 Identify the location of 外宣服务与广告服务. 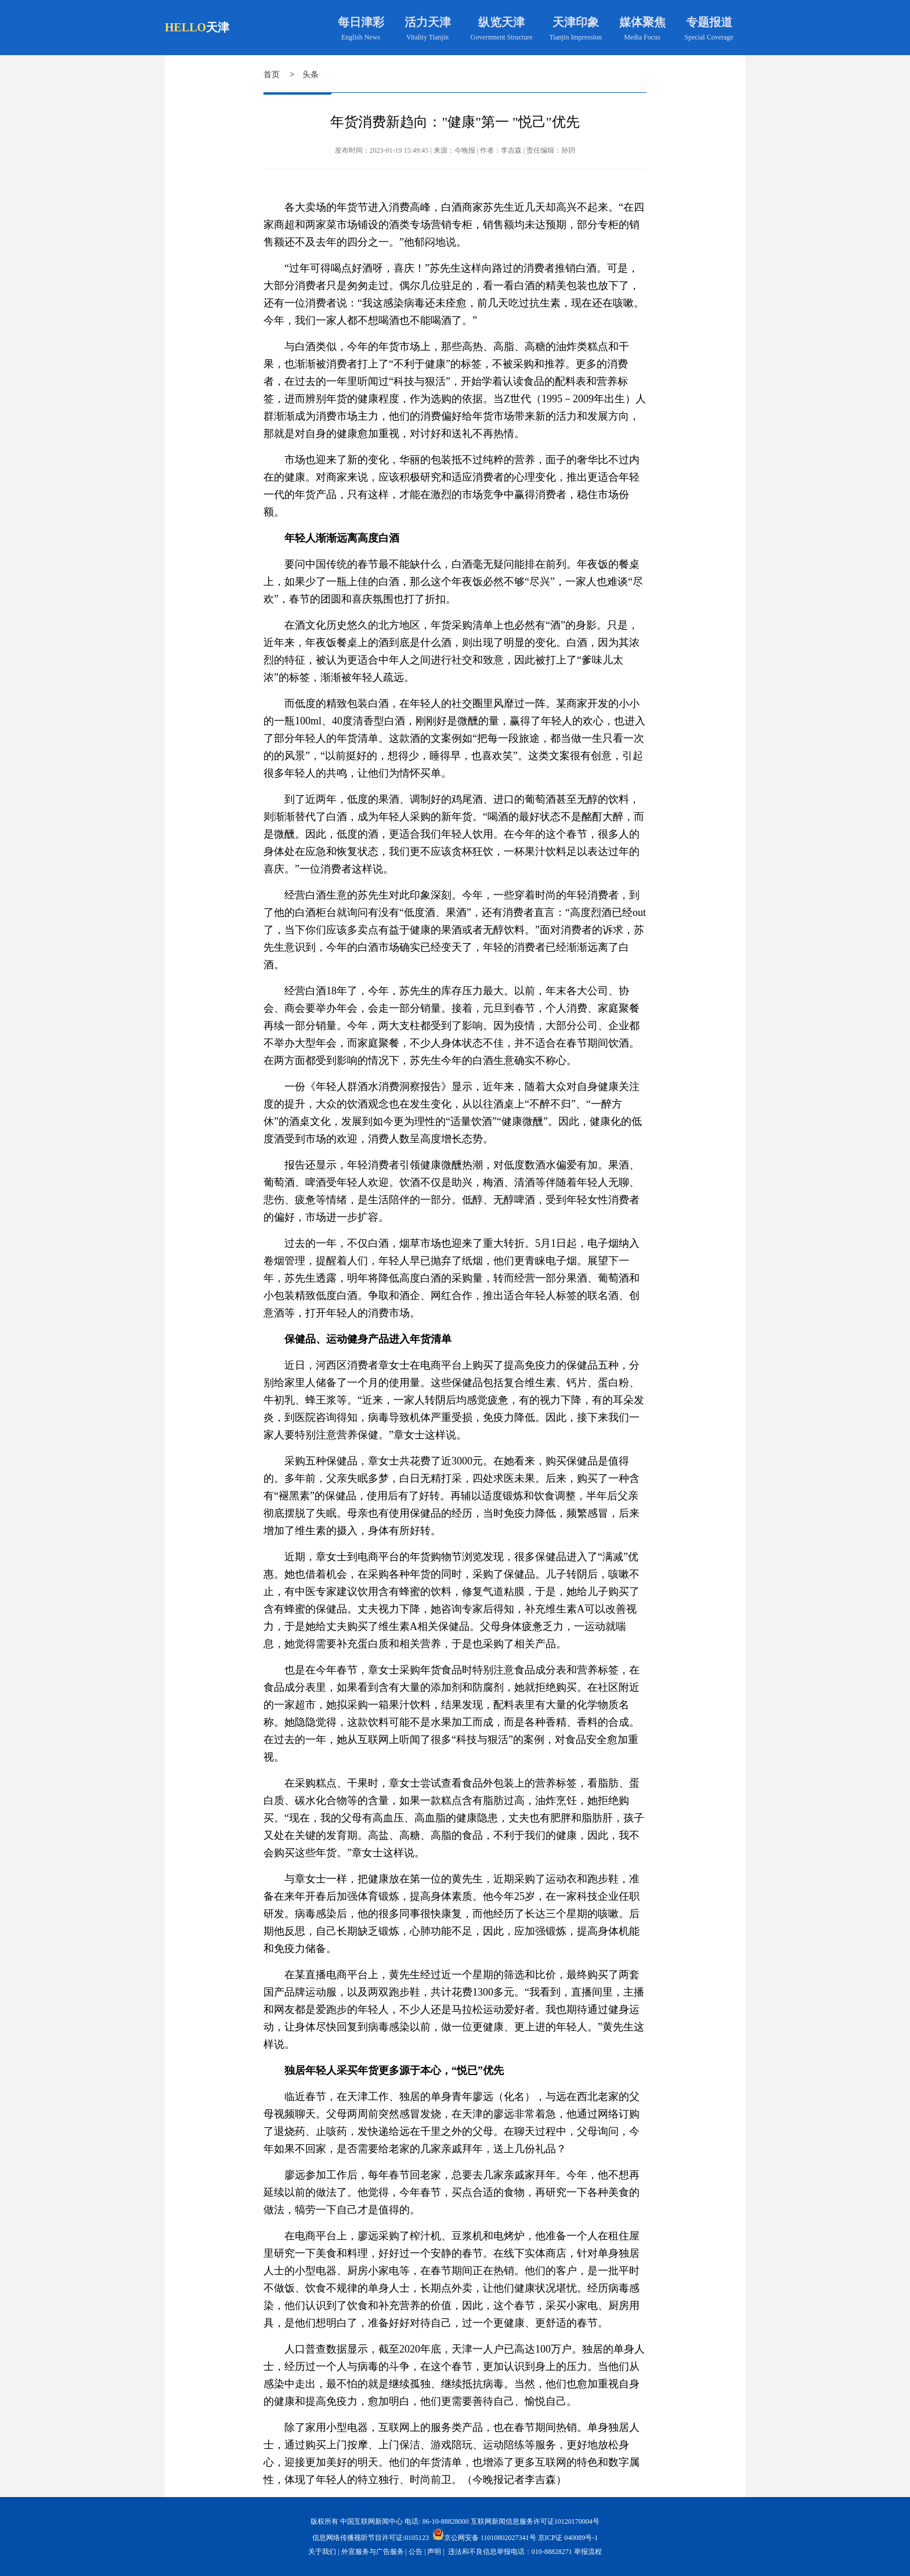
(372, 2552).